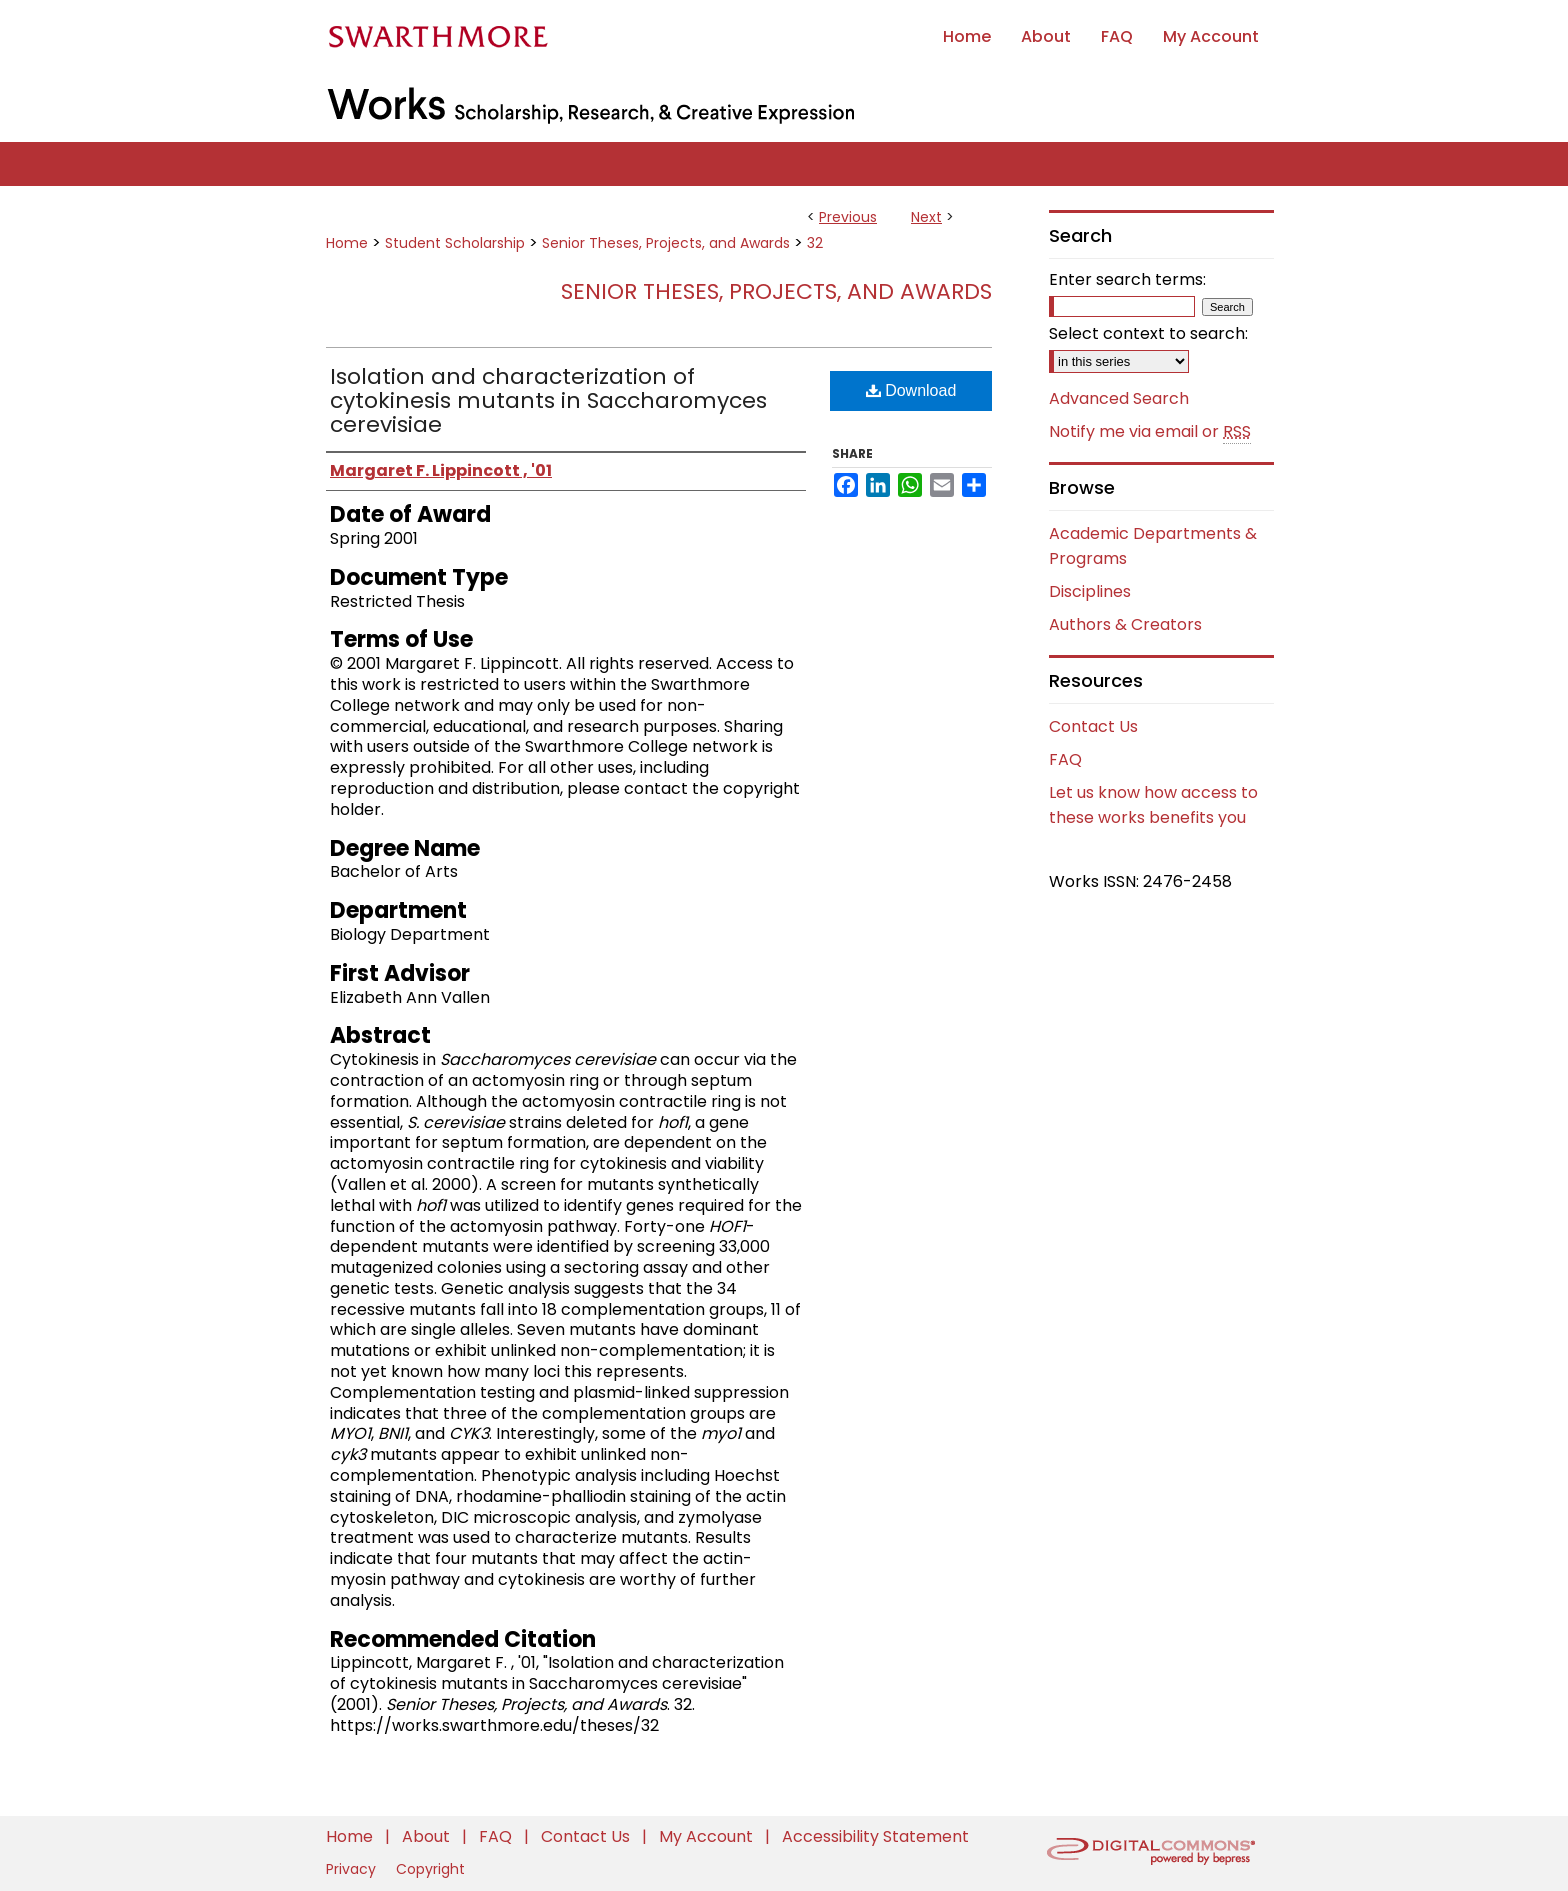  Describe the element at coordinates (428, 1836) in the screenshot. I see `About` at that location.